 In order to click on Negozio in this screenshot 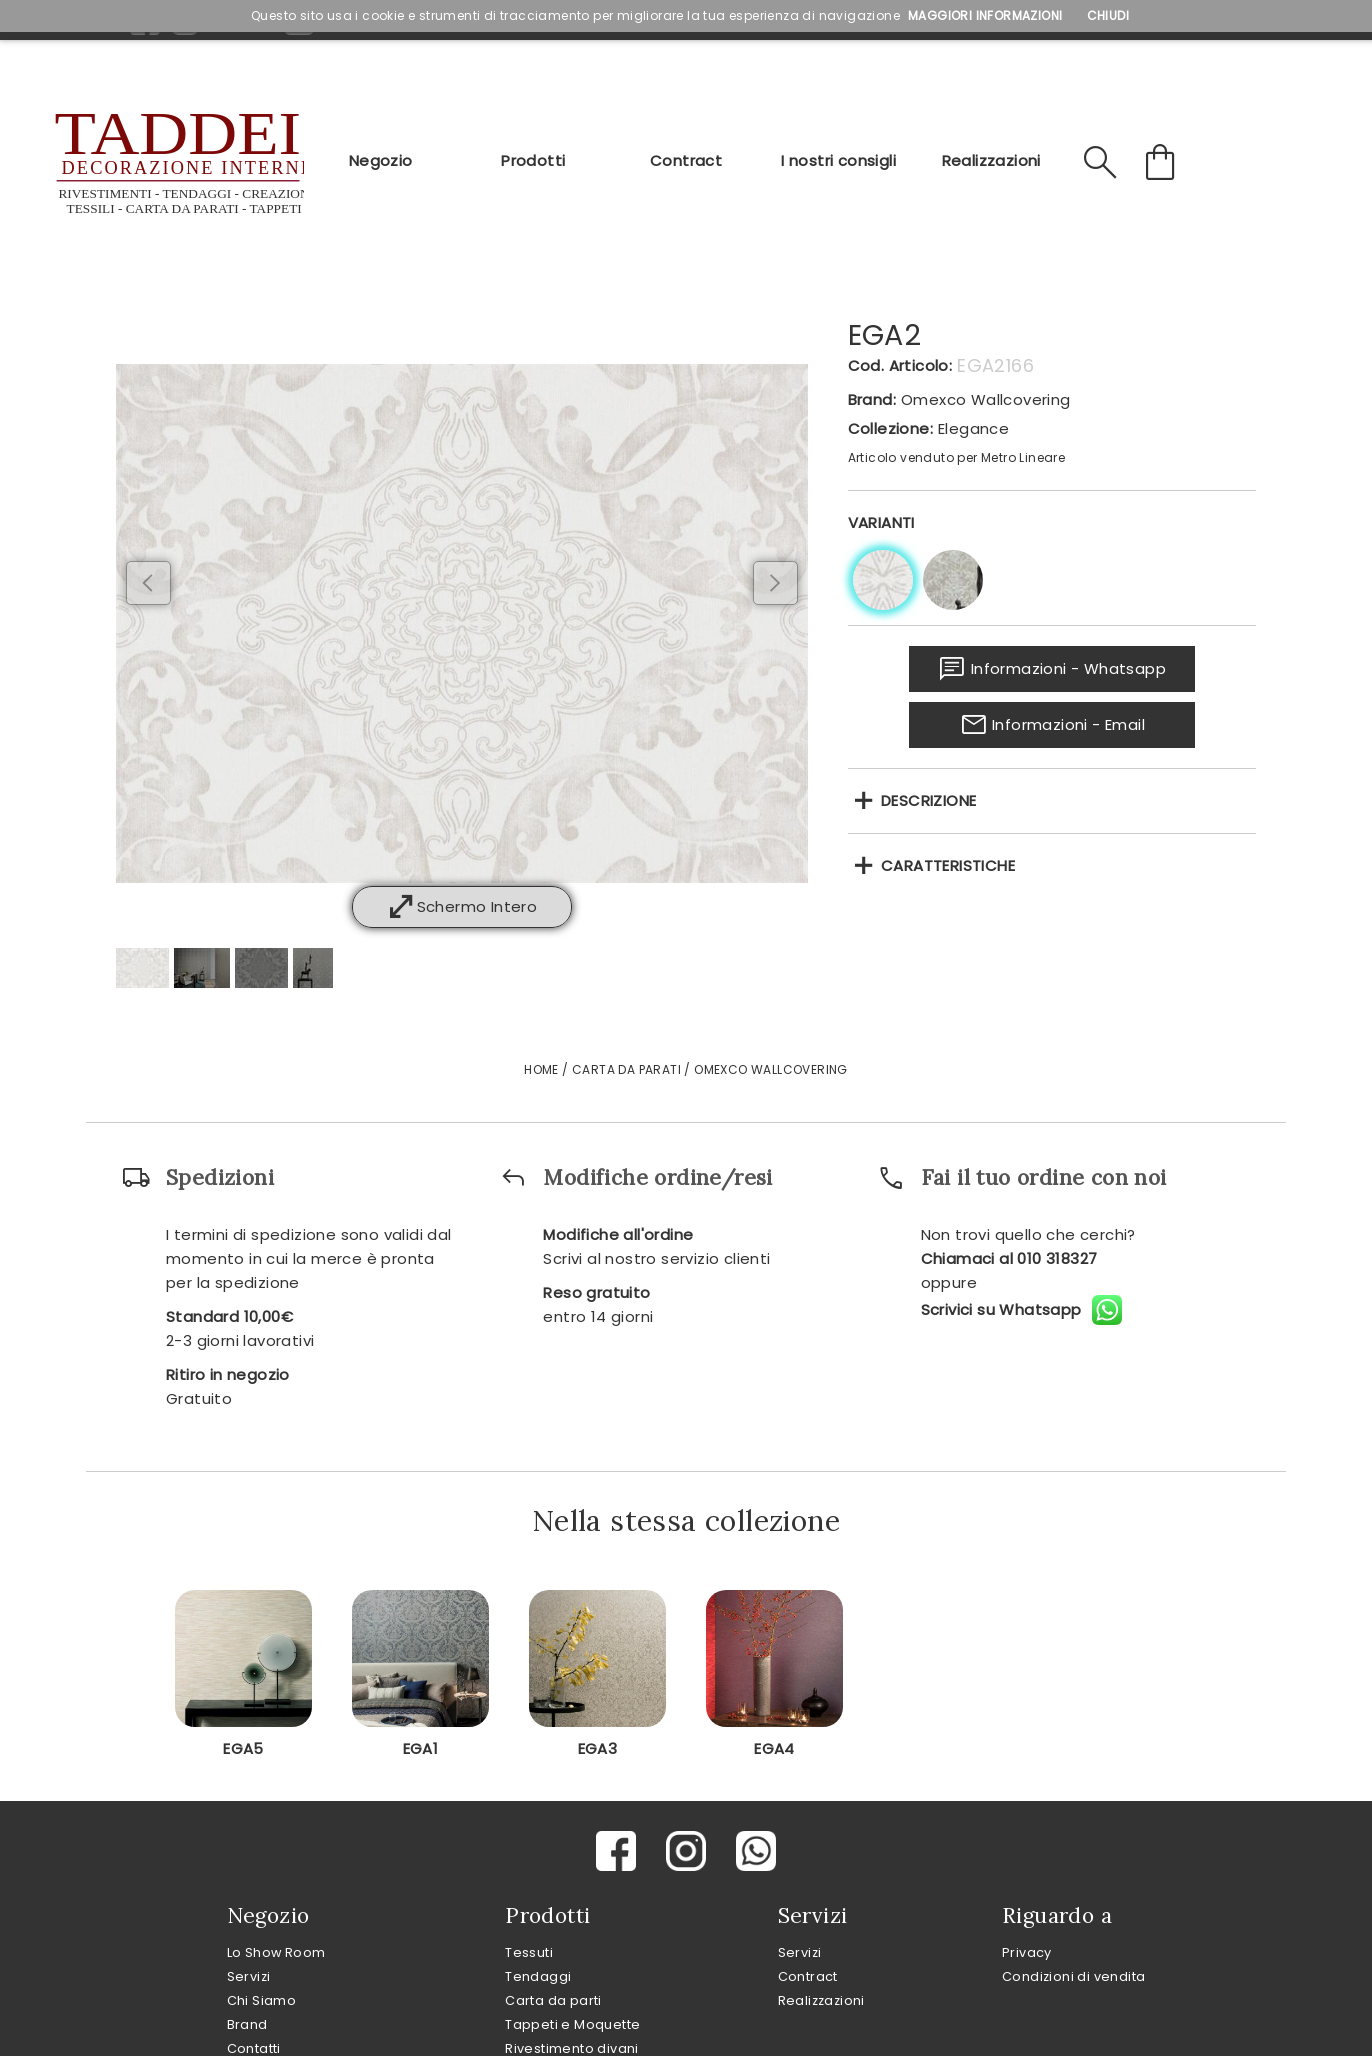, I will do `click(381, 160)`.